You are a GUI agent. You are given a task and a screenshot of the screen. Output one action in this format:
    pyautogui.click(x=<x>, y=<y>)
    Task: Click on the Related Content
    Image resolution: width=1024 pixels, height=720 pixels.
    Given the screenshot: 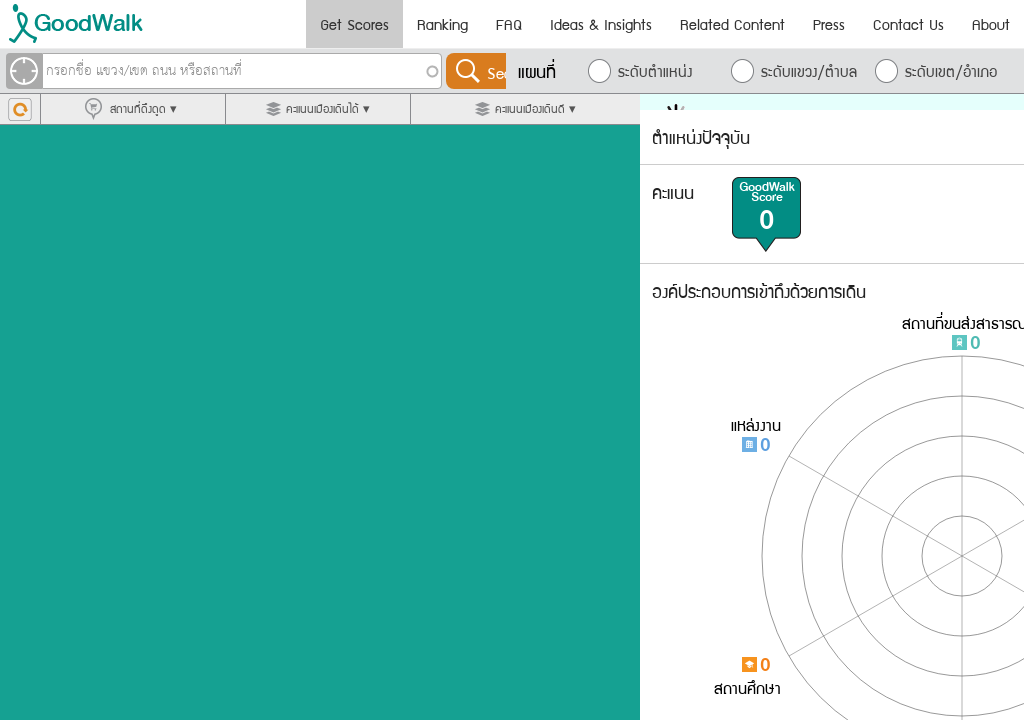 What is the action you would take?
    pyautogui.click(x=732, y=24)
    